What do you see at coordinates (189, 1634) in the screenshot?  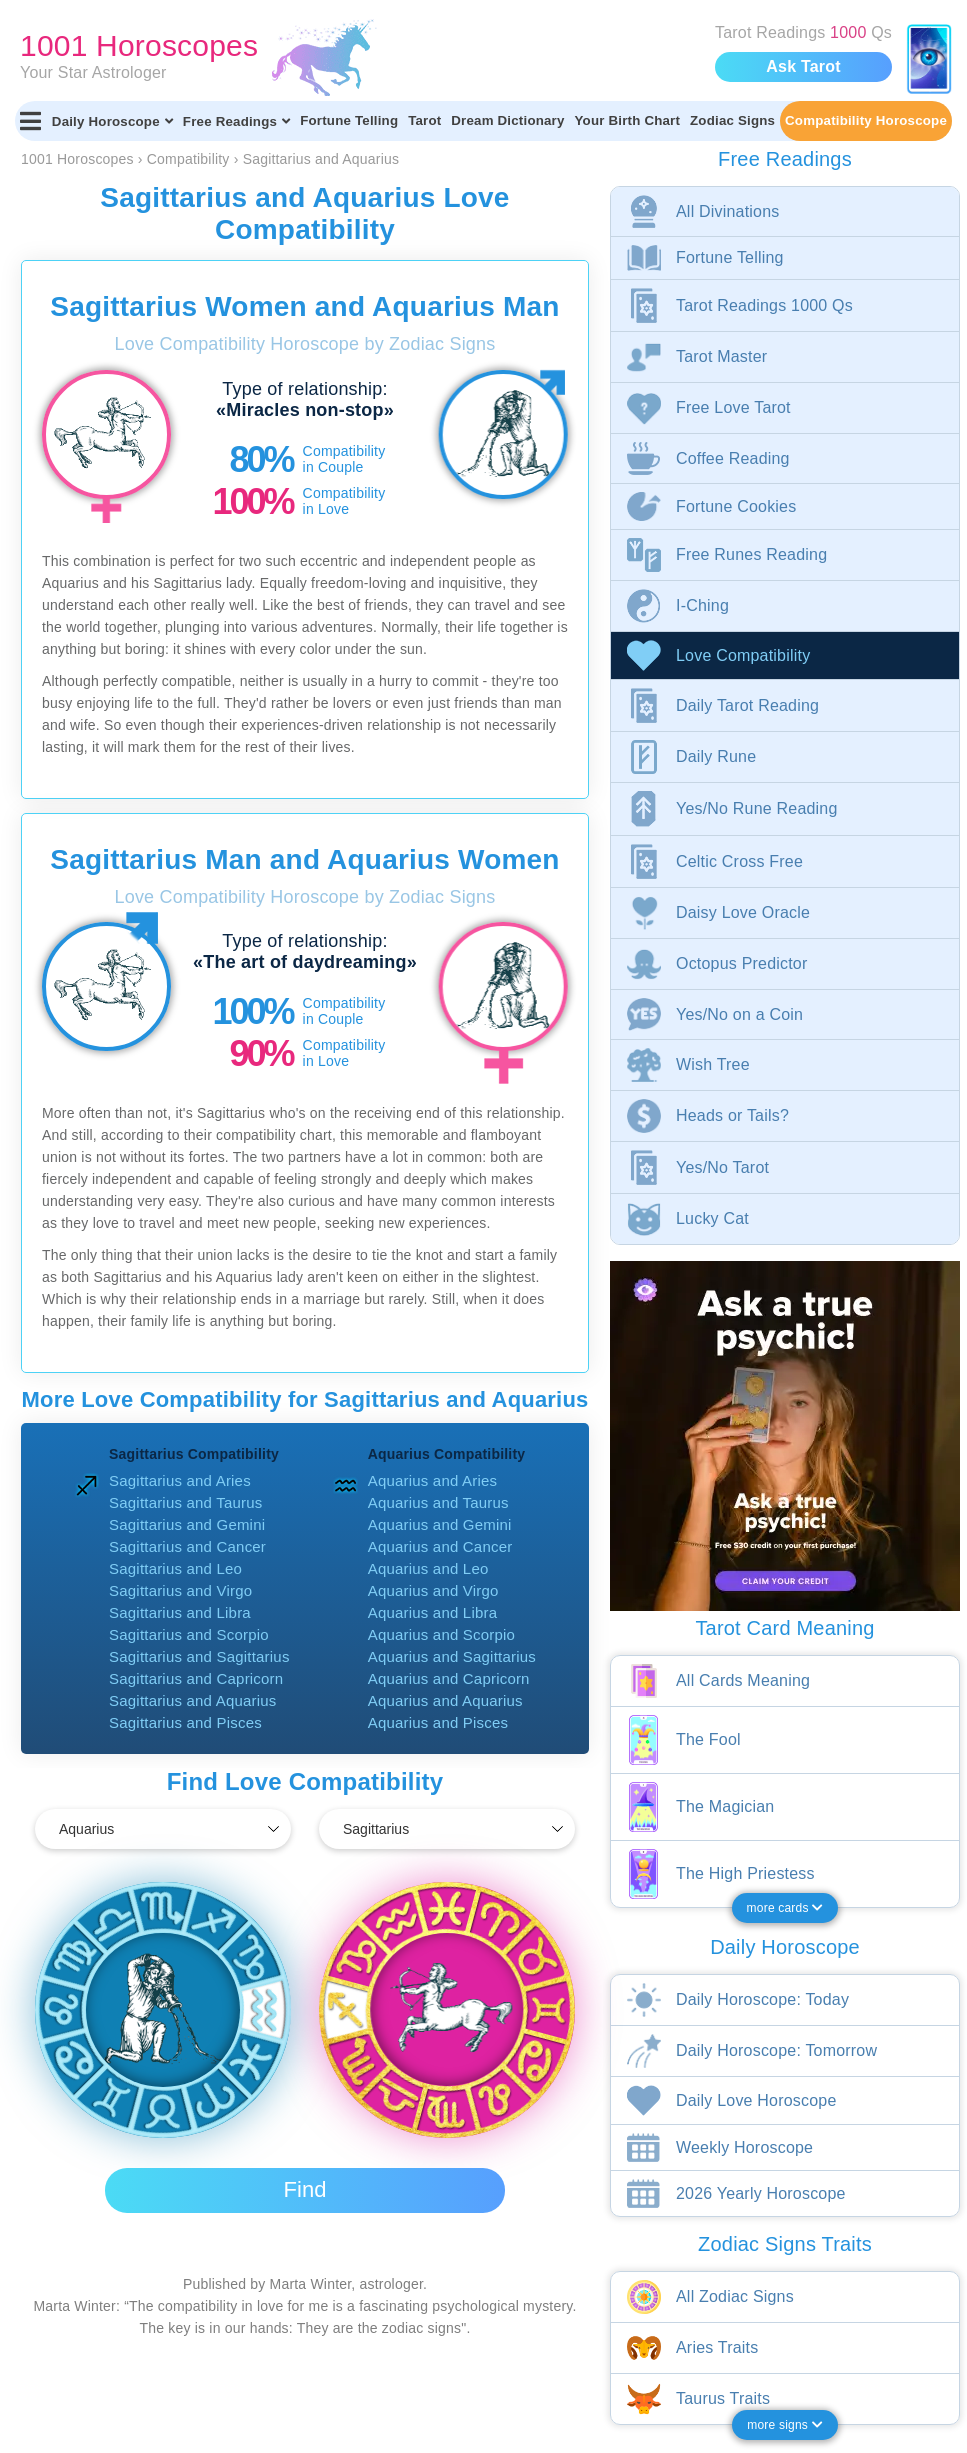 I see `Sagittarius and Scorpio` at bounding box center [189, 1634].